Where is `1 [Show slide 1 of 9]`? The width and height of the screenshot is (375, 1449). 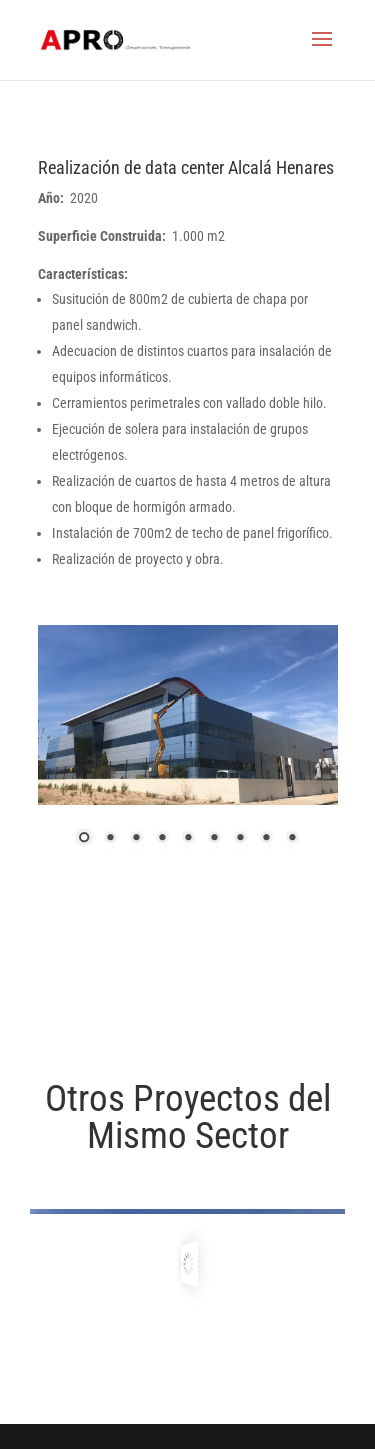 1 [Show slide 1 of 9] is located at coordinates (84, 839).